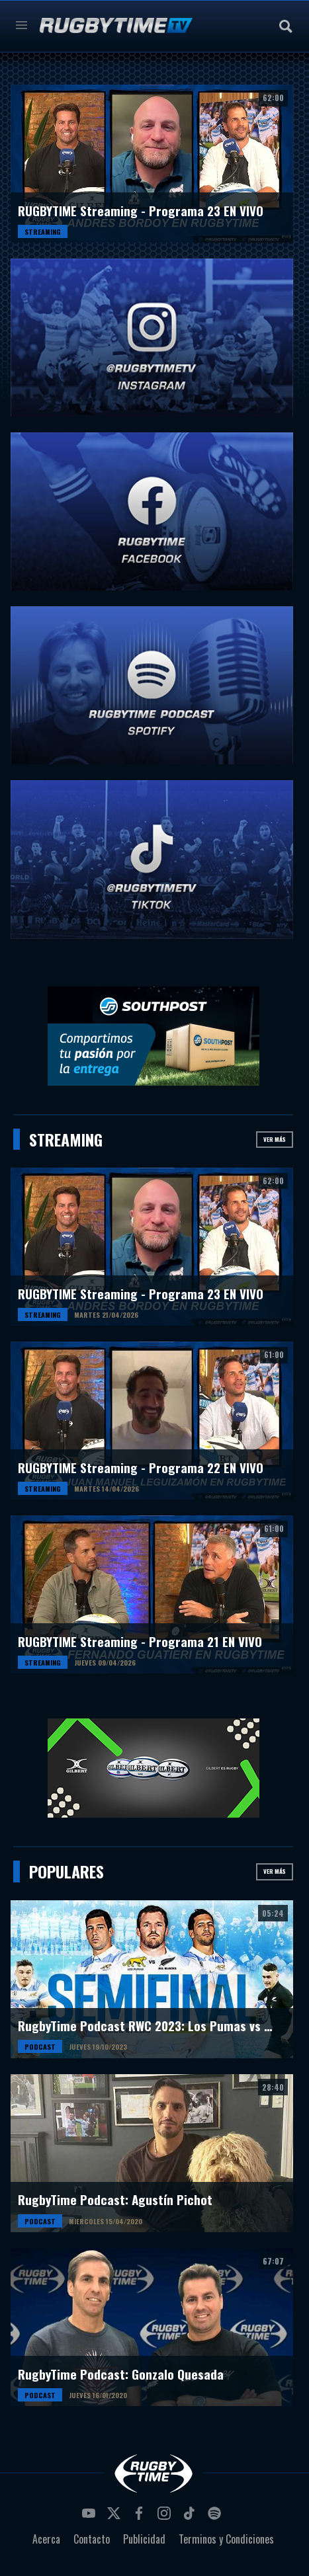  I want to click on facebook, so click(141, 2517).